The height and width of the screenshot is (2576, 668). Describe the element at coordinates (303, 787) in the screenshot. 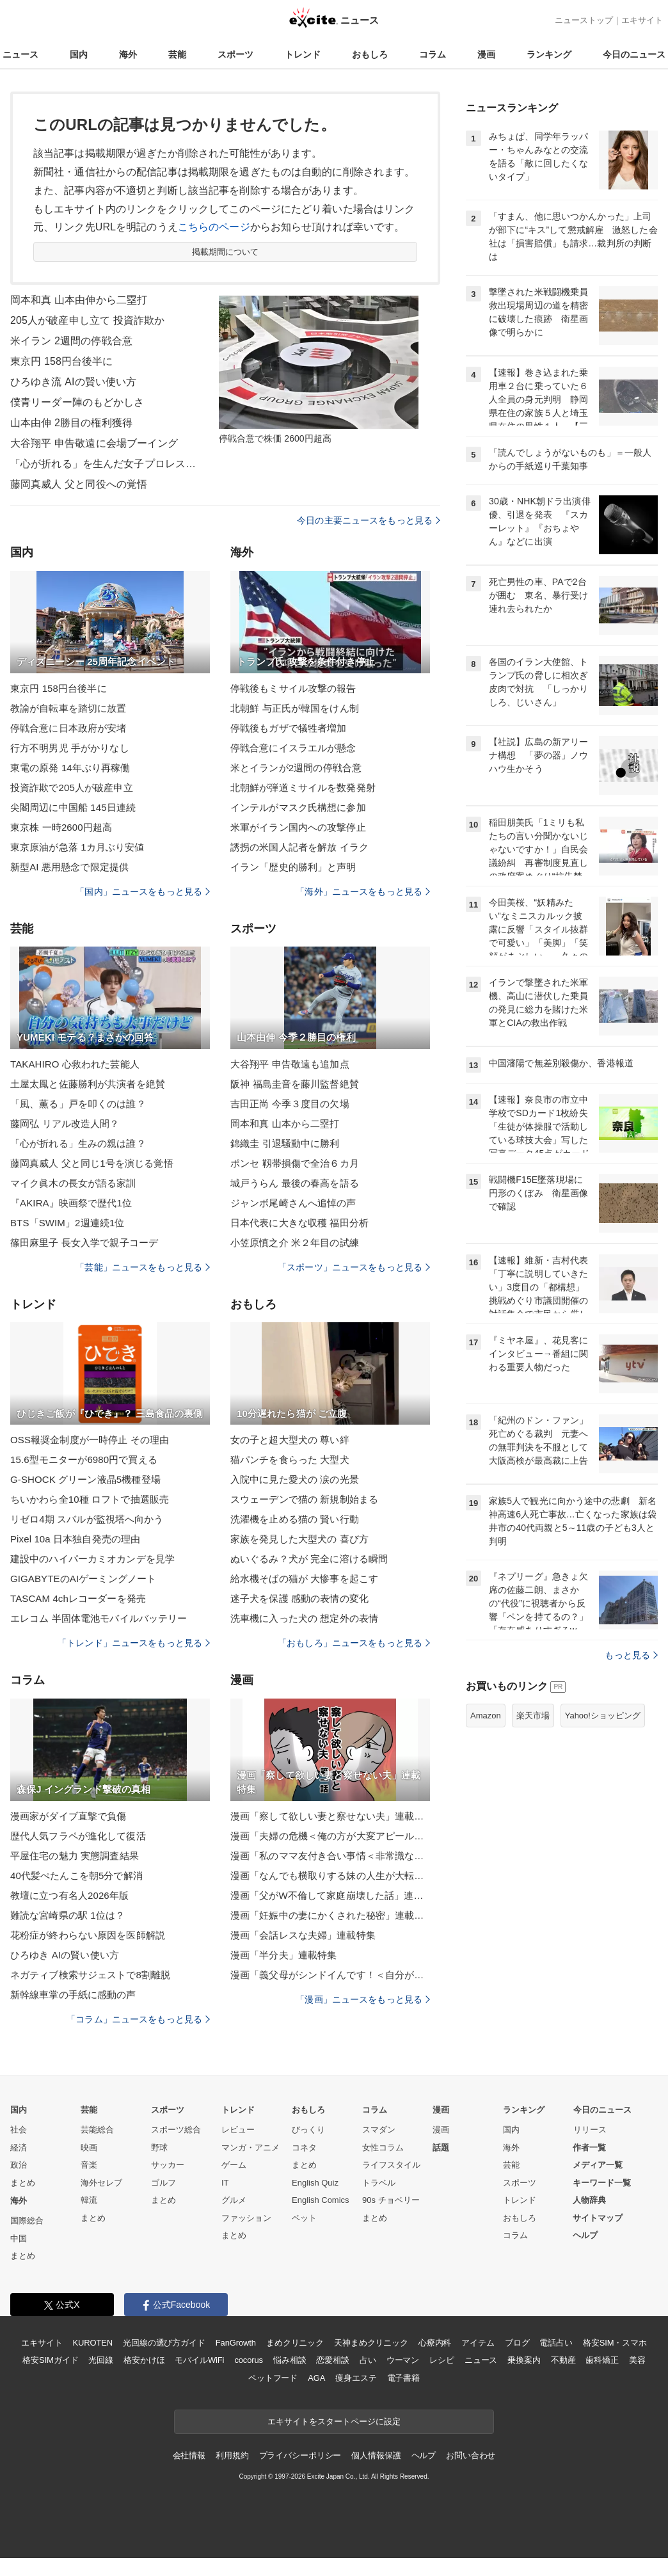

I see `北朝鮮が弾道ミサイルを数発発射` at that location.